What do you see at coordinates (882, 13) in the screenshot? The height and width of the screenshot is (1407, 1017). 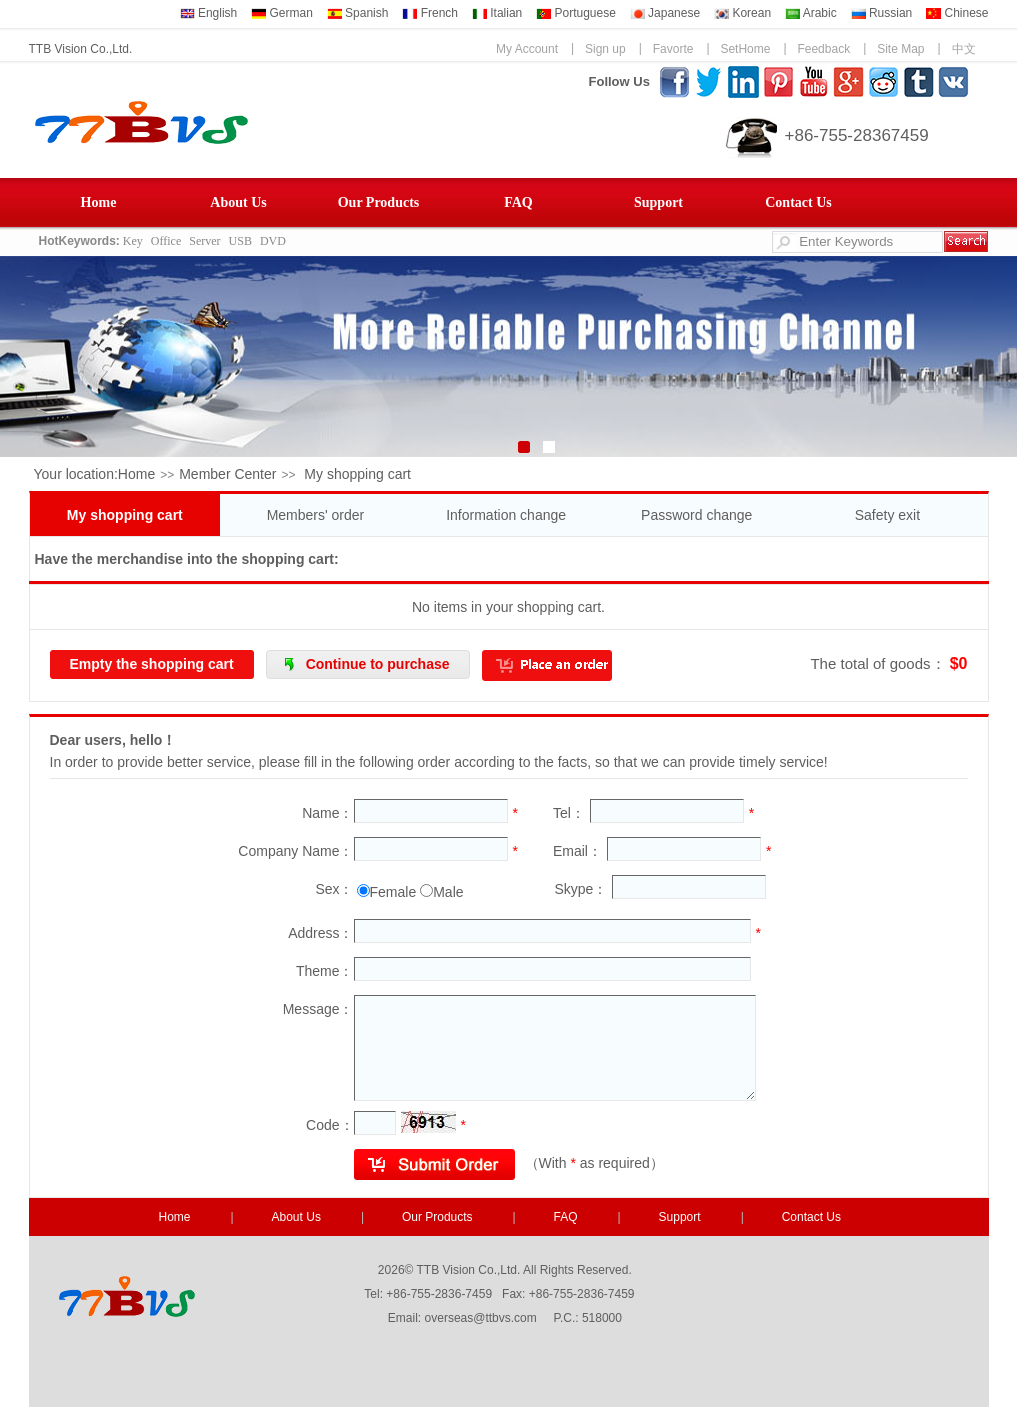 I see `Russian` at bounding box center [882, 13].